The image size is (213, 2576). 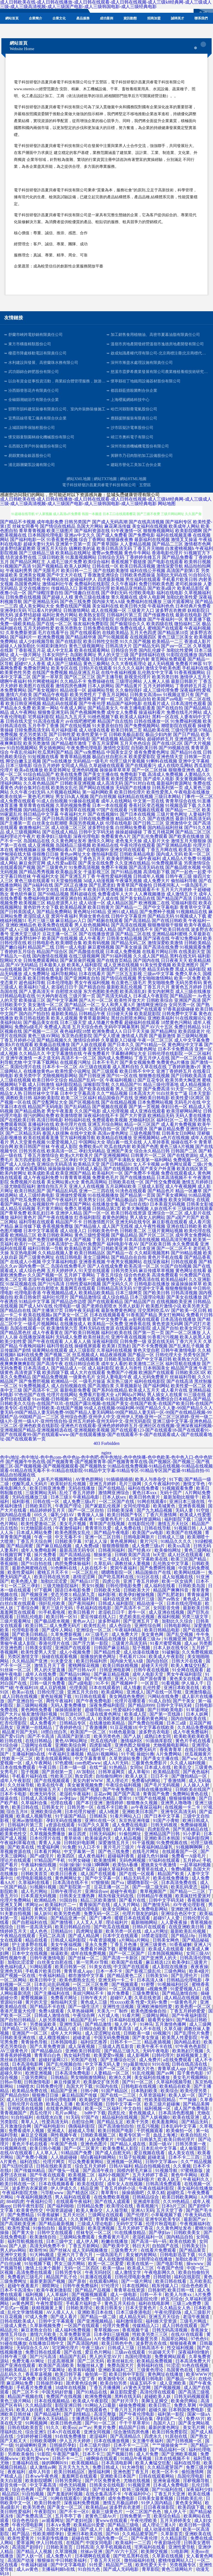 What do you see at coordinates (170, 2445) in the screenshot?
I see `艹艹操操操肏艹艹` at bounding box center [170, 2445].